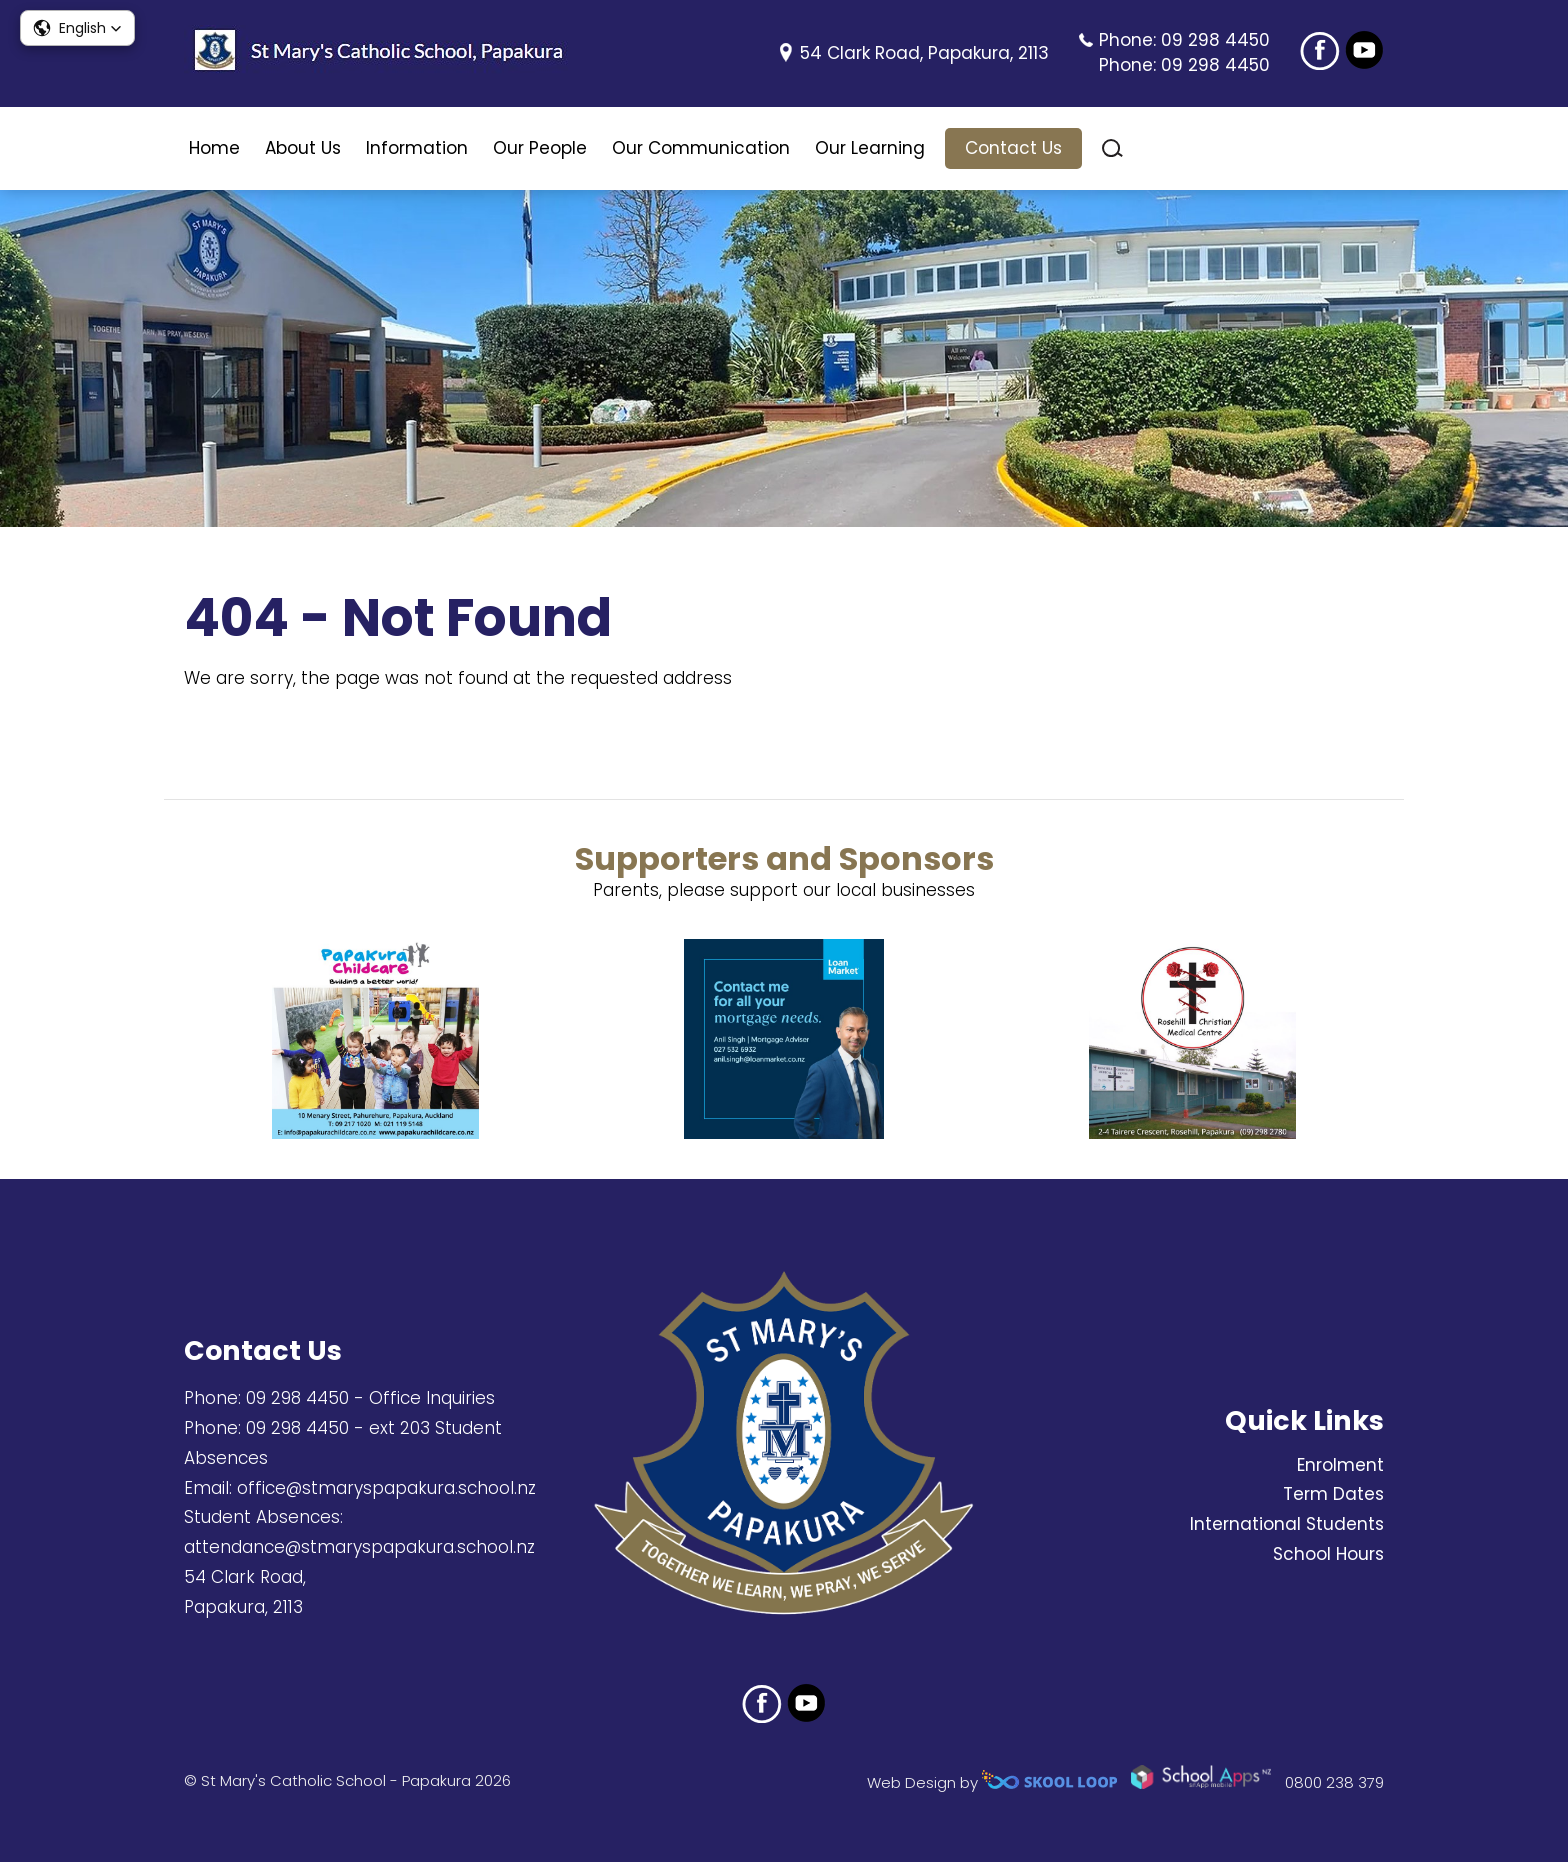 This screenshot has height=1862, width=1568. Describe the element at coordinates (214, 148) in the screenshot. I see `Home` at that location.